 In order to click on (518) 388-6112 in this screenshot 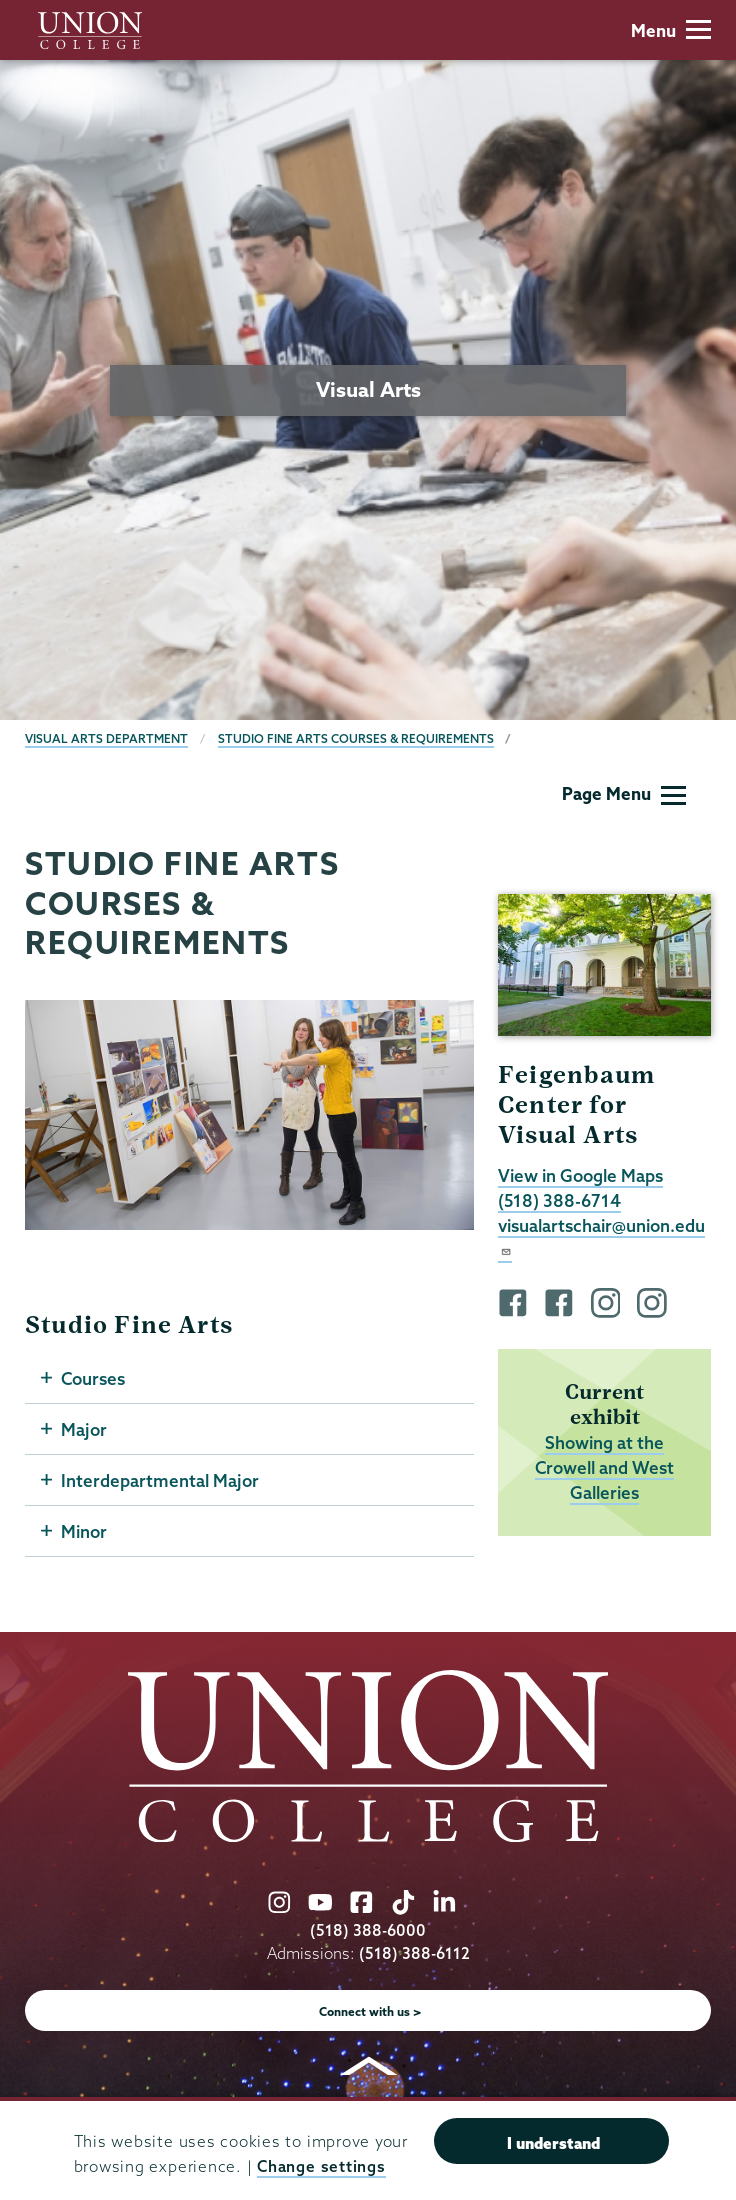, I will do `click(414, 1953)`.